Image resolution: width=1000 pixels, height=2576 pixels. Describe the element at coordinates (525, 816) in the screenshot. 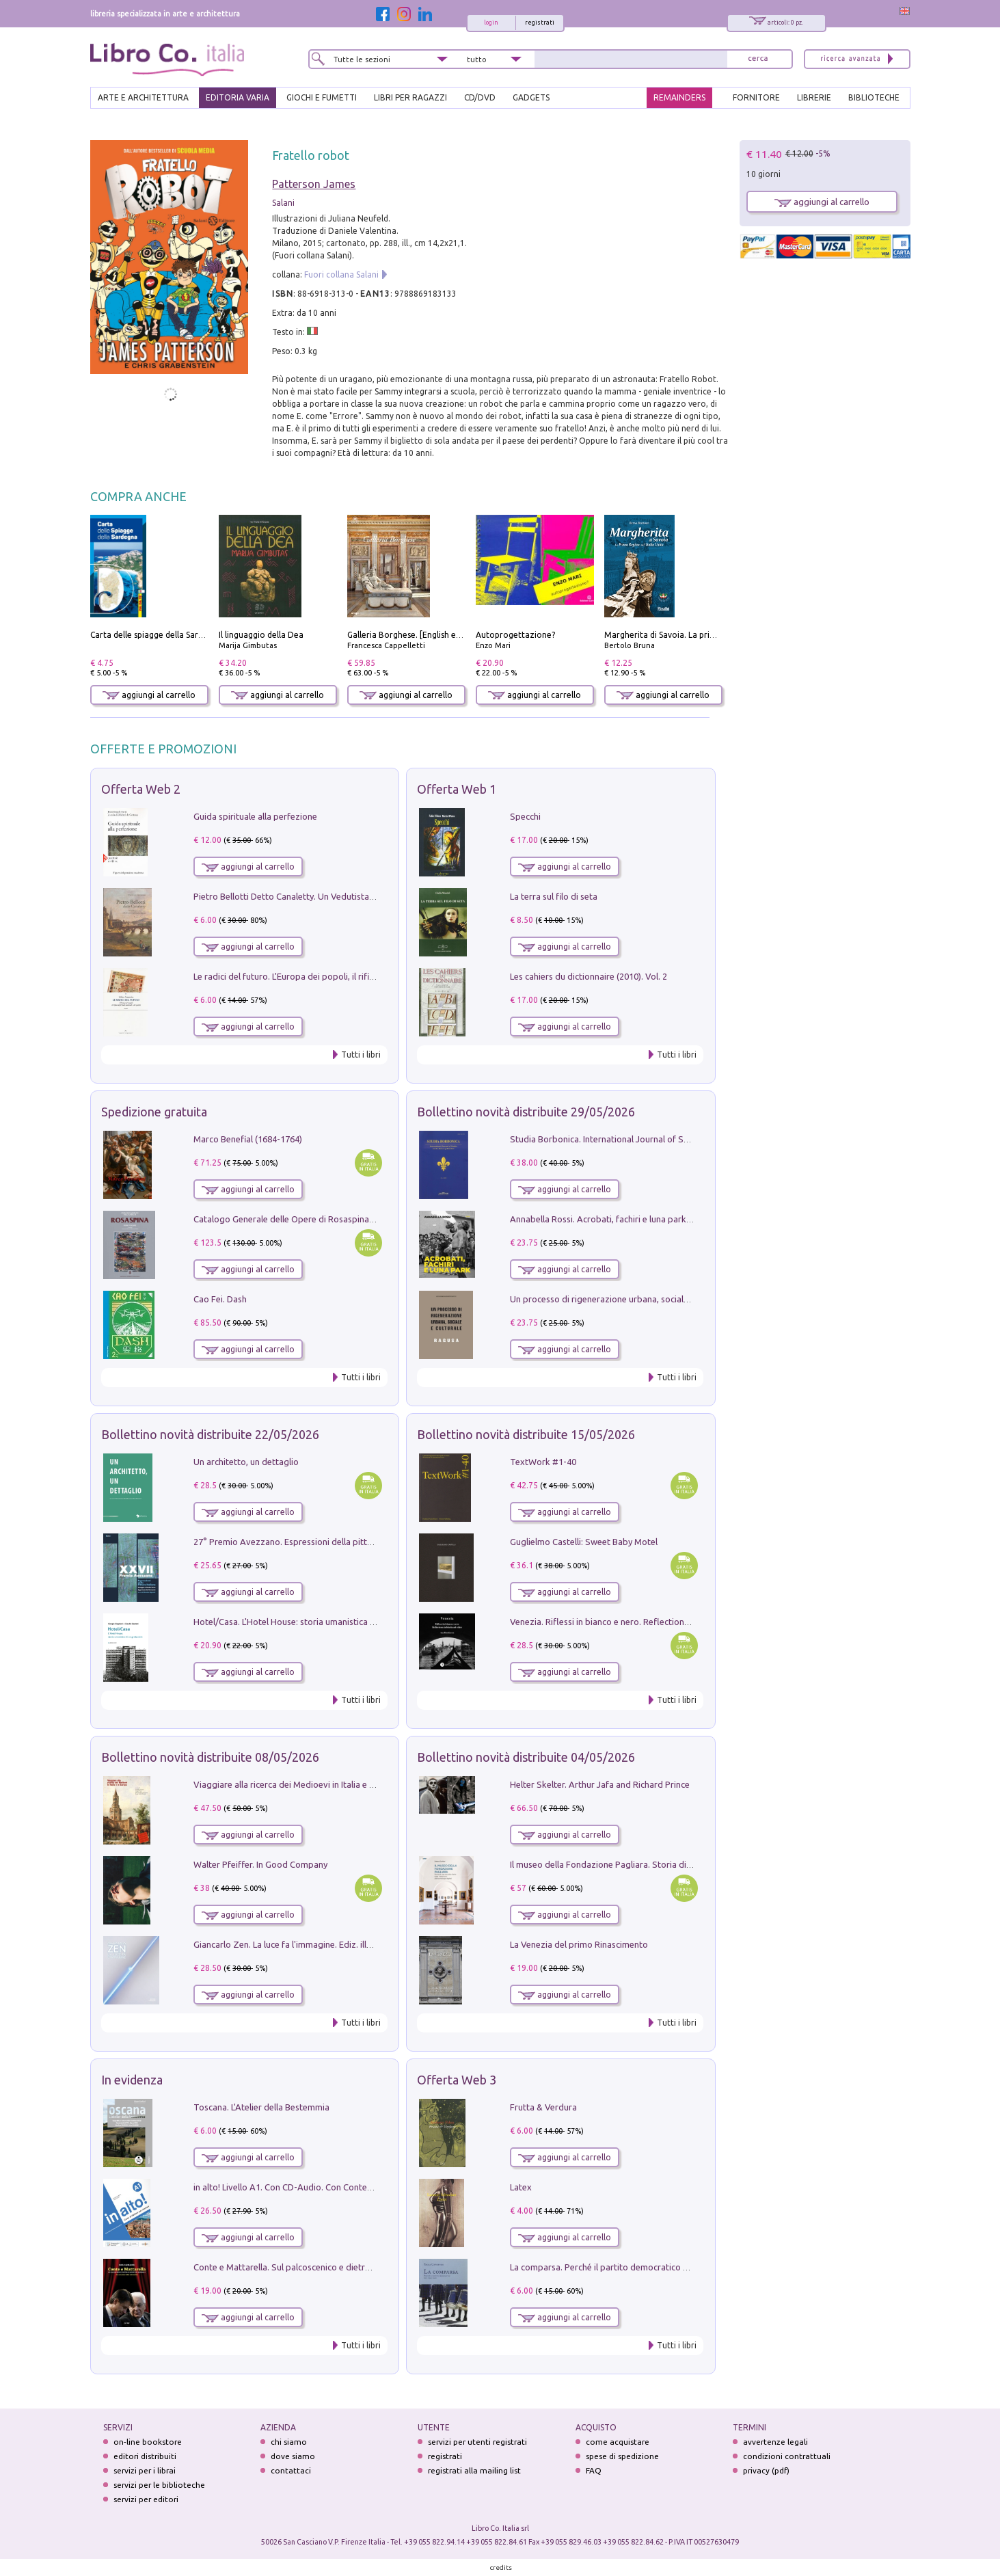

I see `Specchi` at that location.